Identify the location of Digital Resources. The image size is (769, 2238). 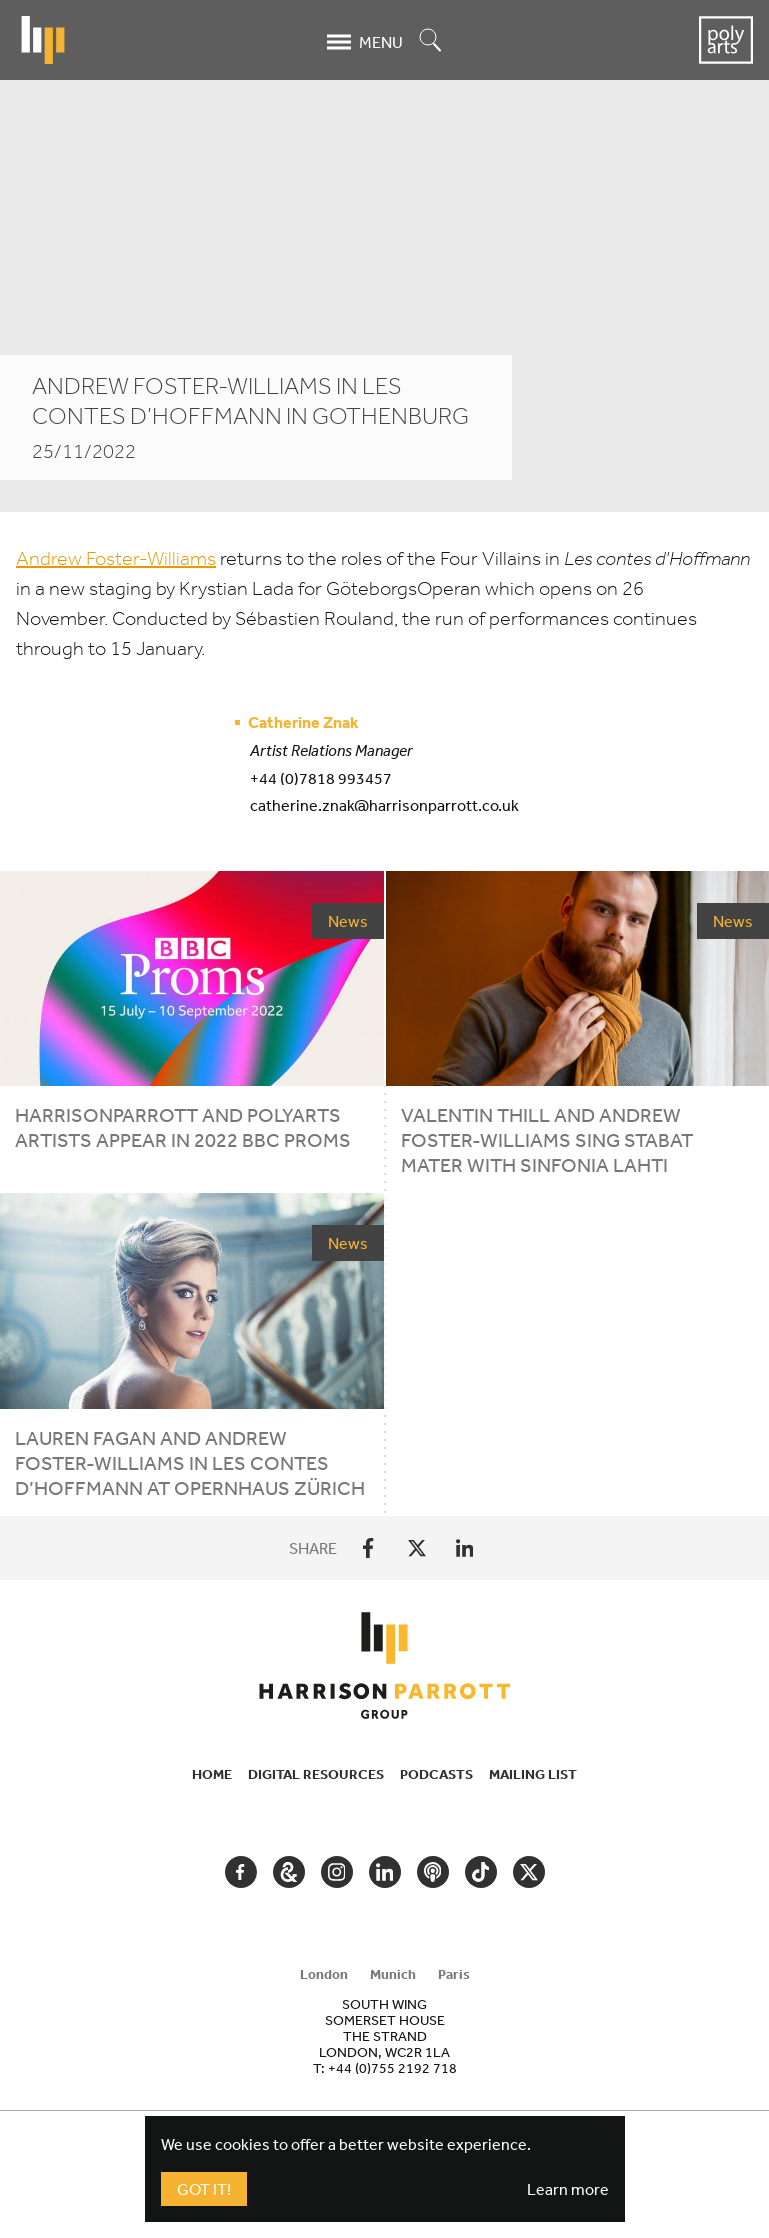
(316, 1774).